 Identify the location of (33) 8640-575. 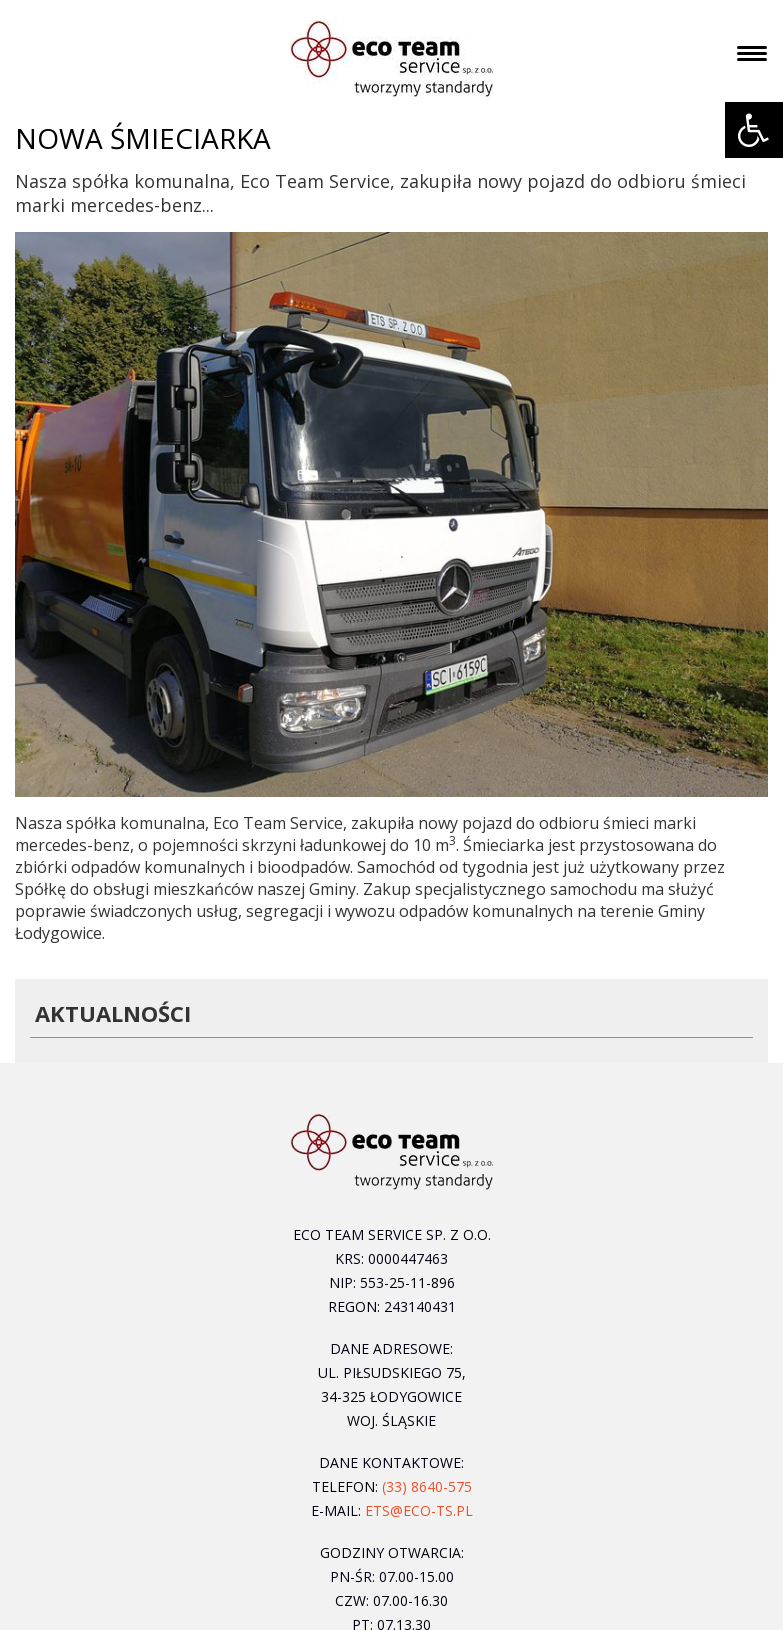
(427, 1486).